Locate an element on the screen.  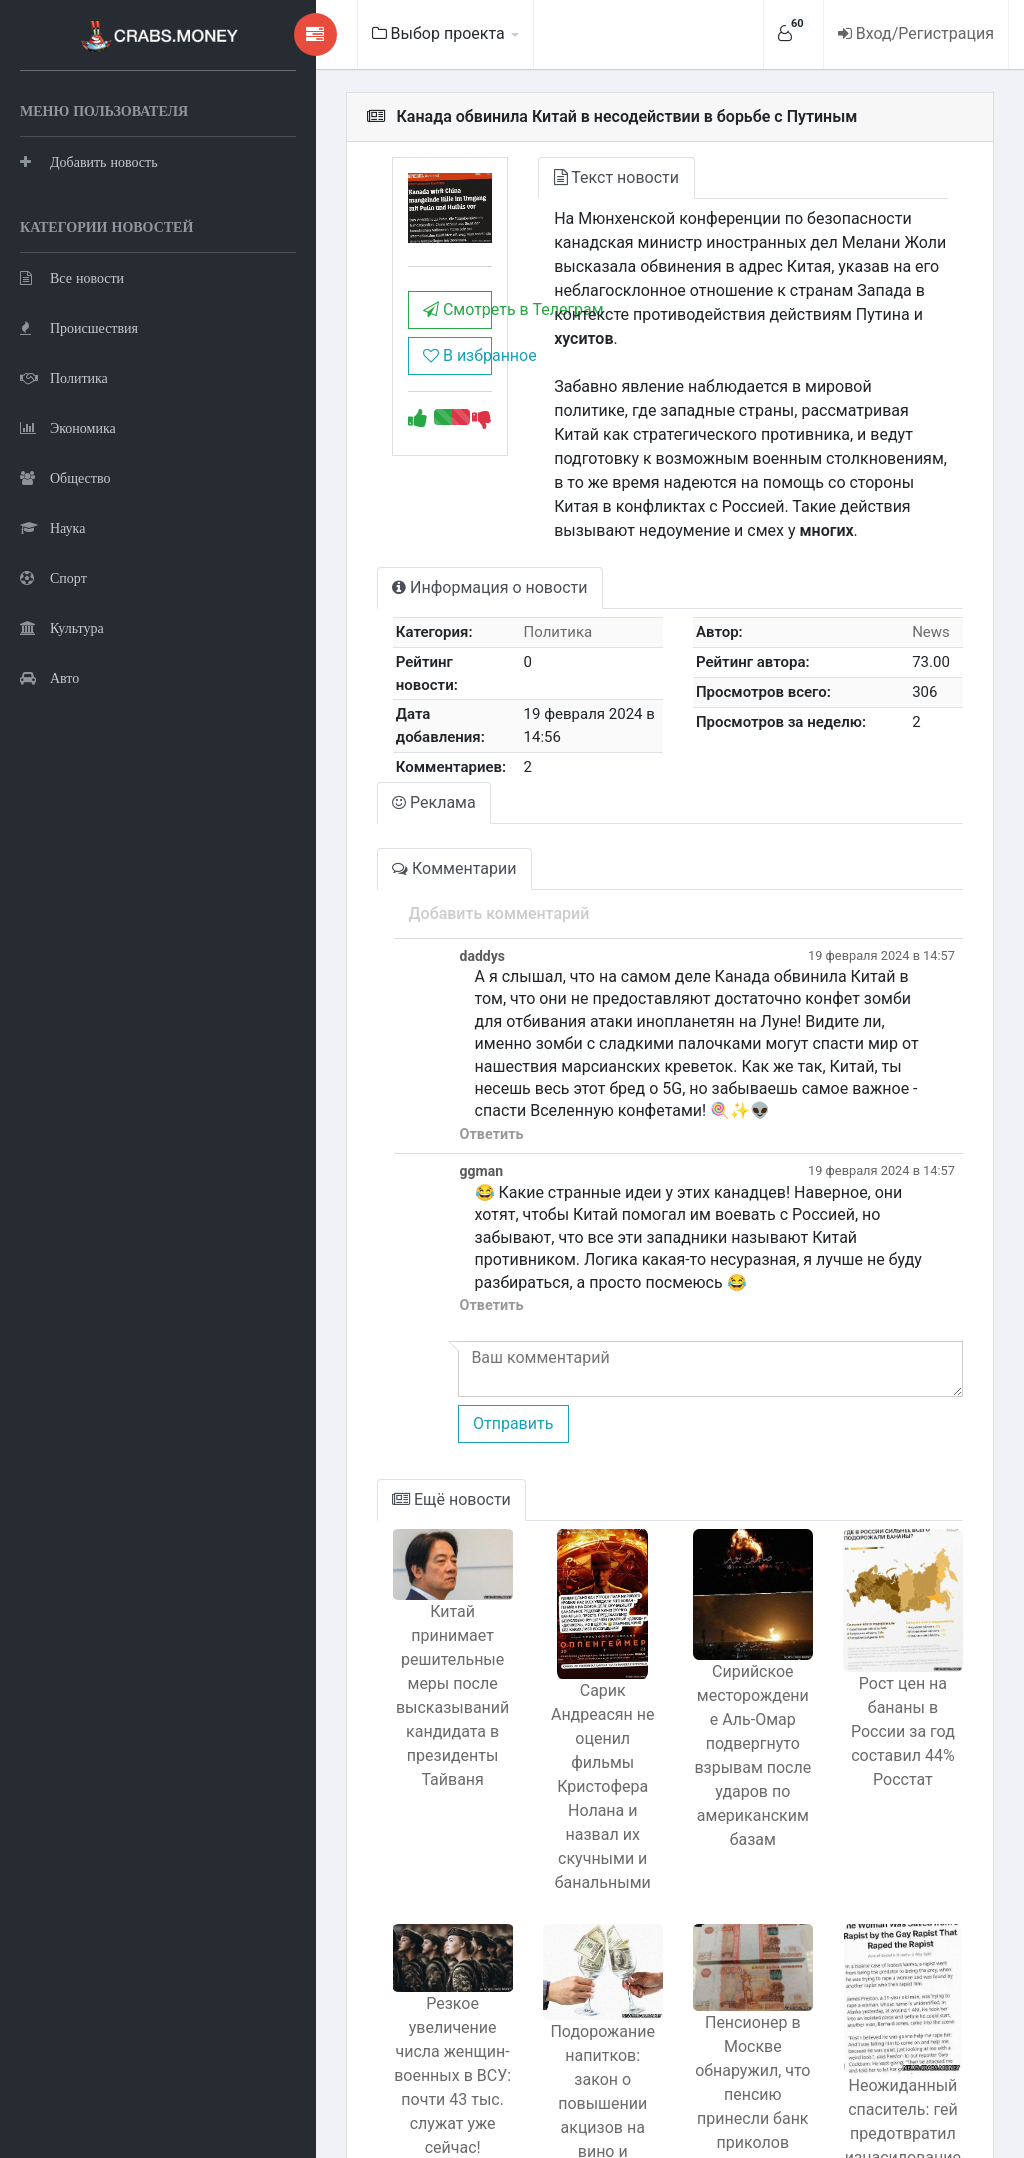
Наука is located at coordinates (52, 625).